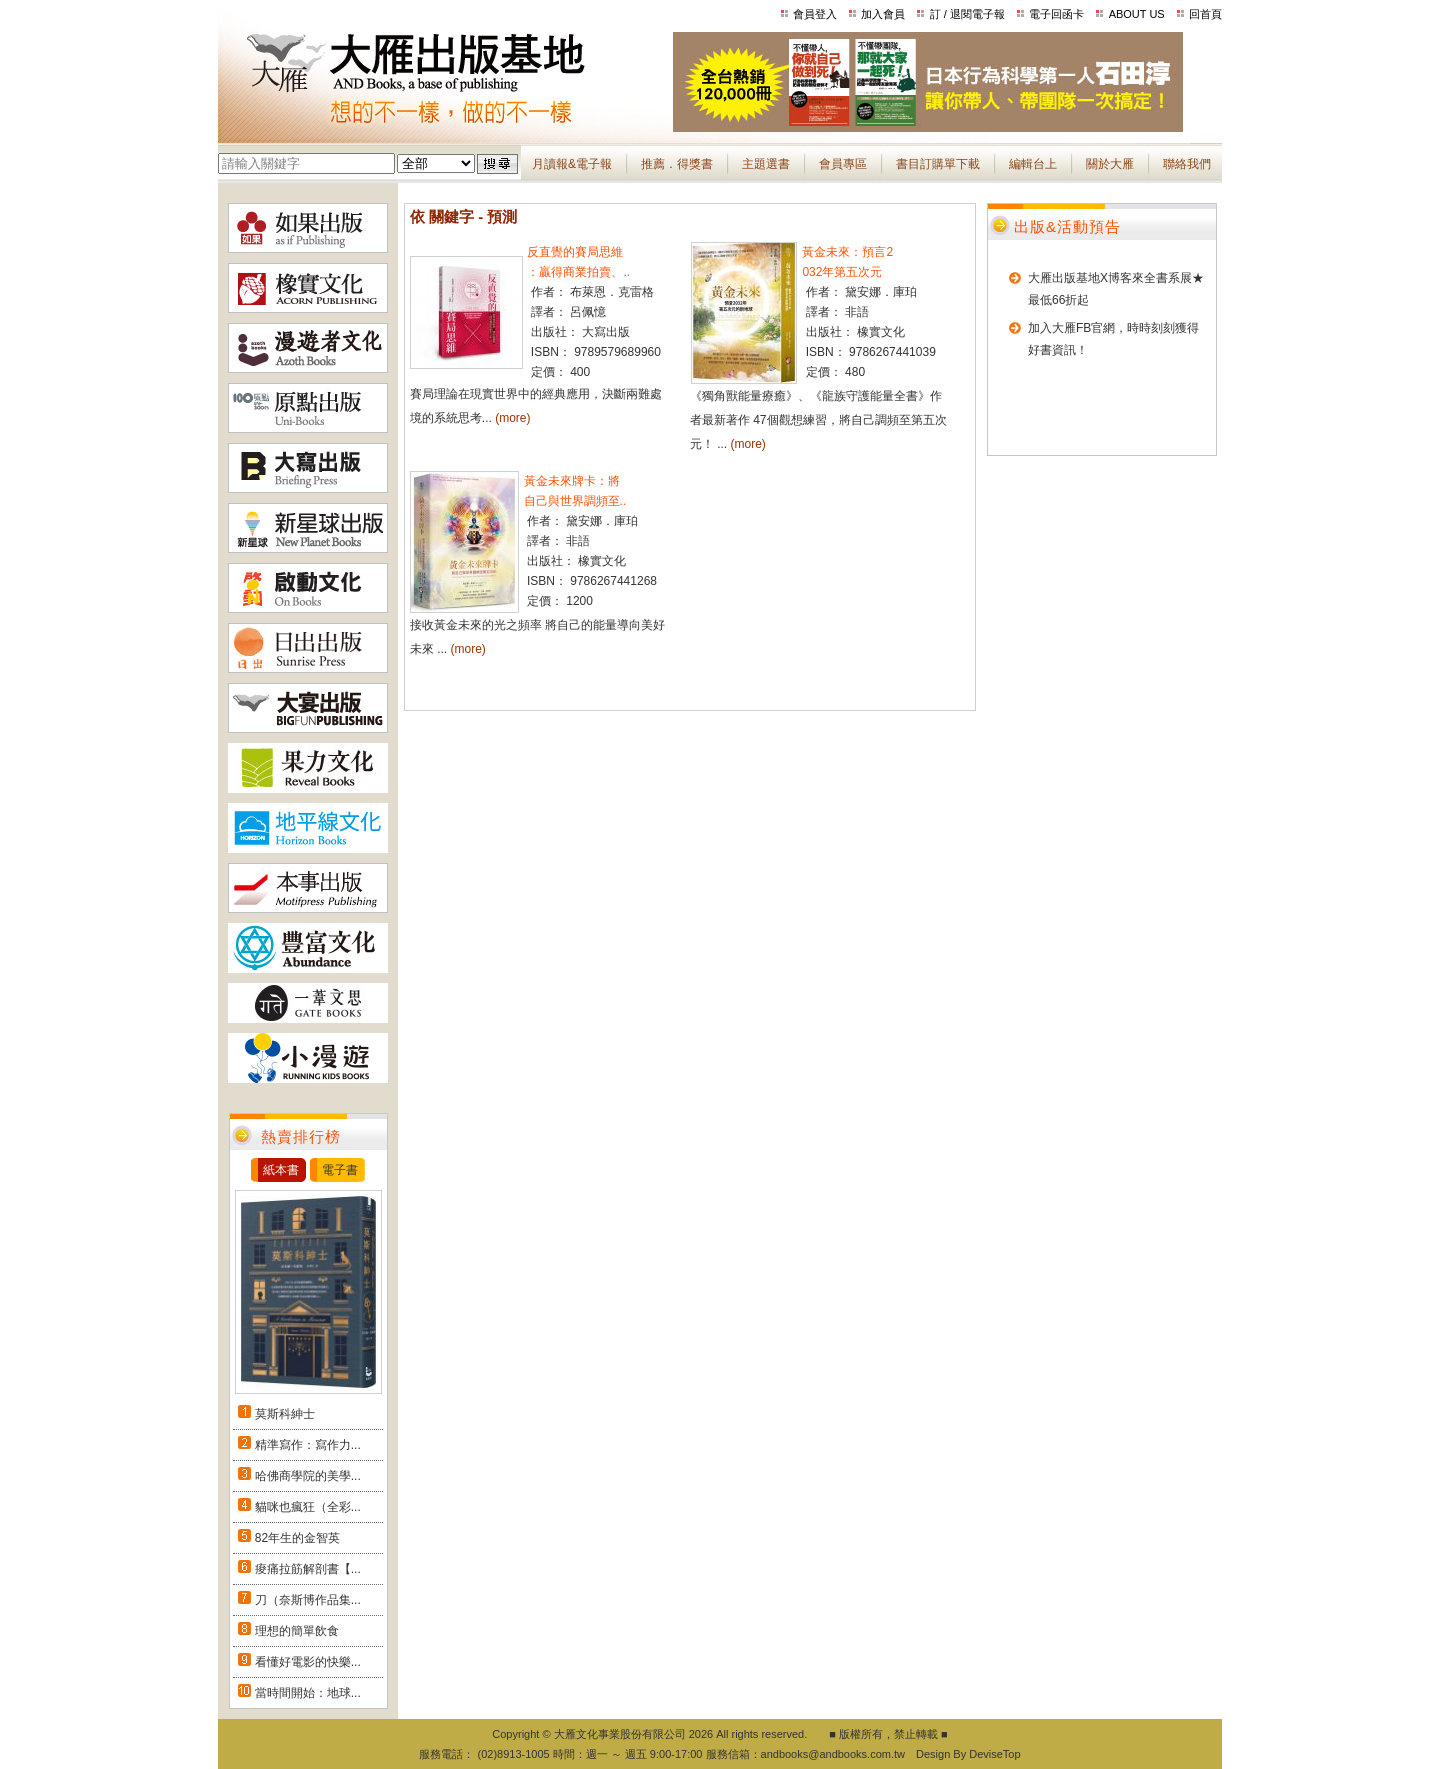 Image resolution: width=1440 pixels, height=1769 pixels. Describe the element at coordinates (308, 1693) in the screenshot. I see `當時間開始：地球...` at that location.